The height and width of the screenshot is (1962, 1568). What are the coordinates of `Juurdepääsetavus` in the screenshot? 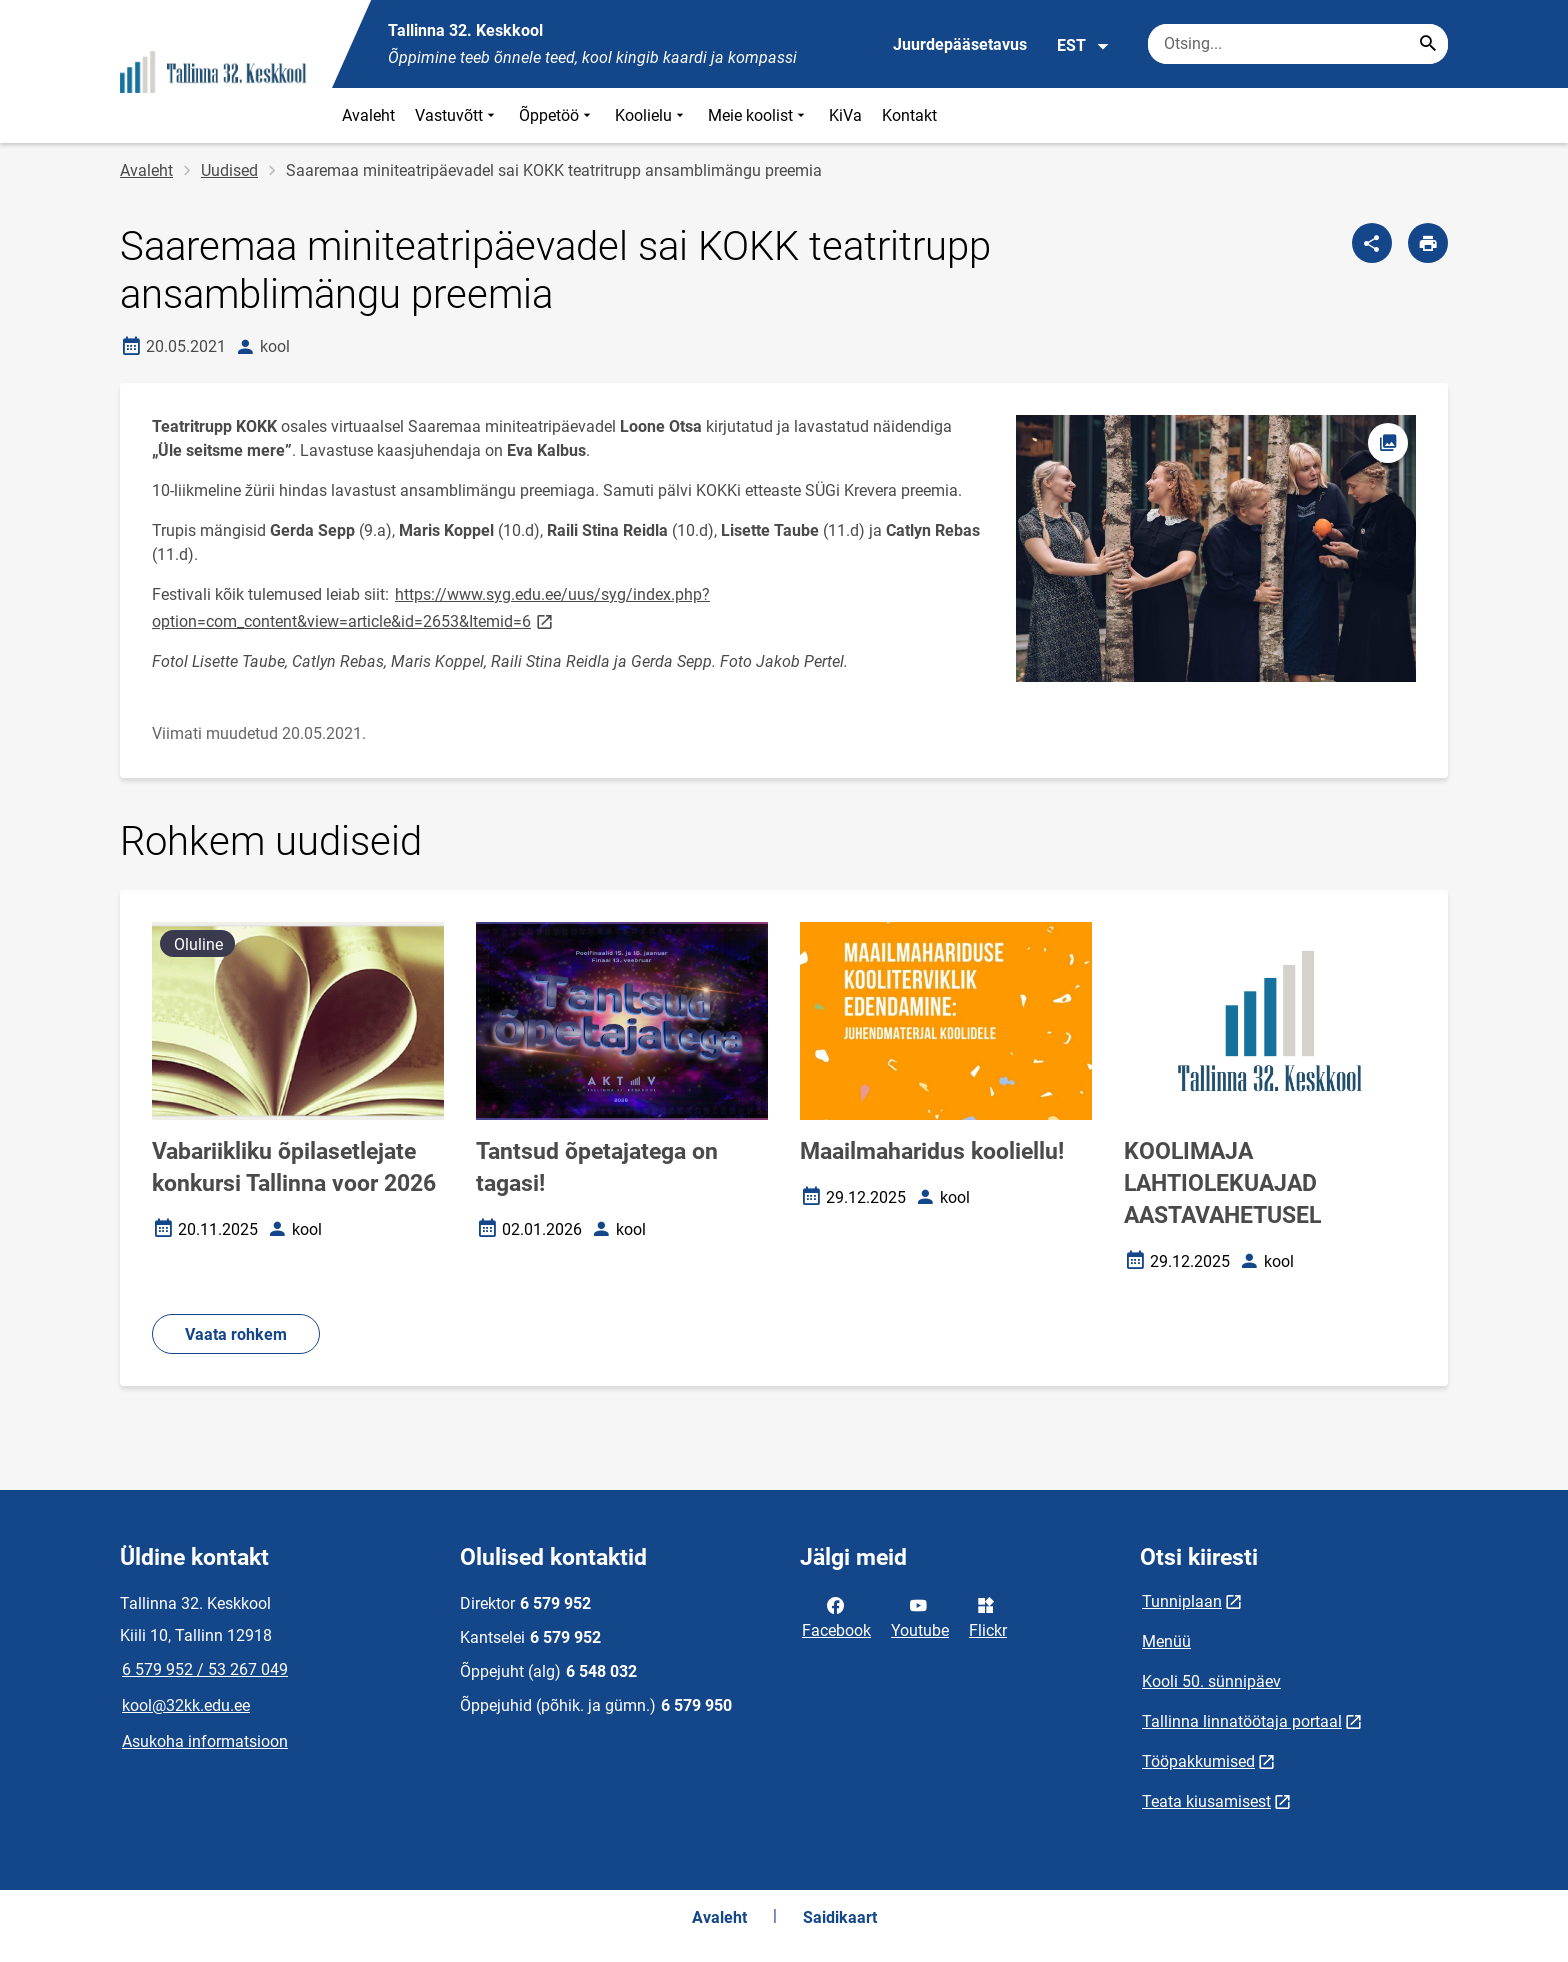 It's located at (960, 44).